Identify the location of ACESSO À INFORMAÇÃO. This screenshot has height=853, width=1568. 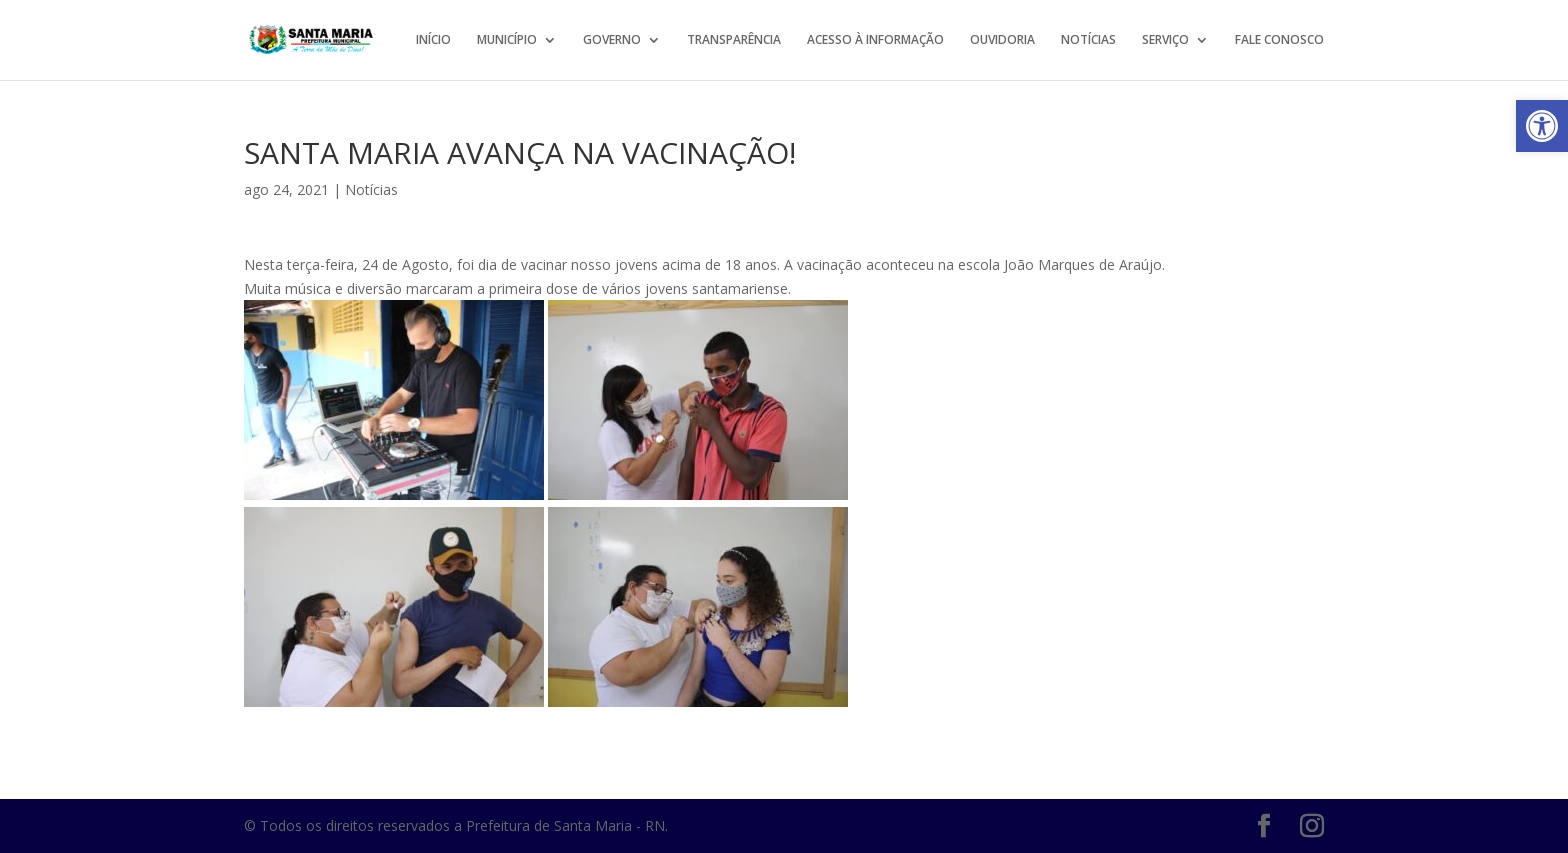
(875, 40).